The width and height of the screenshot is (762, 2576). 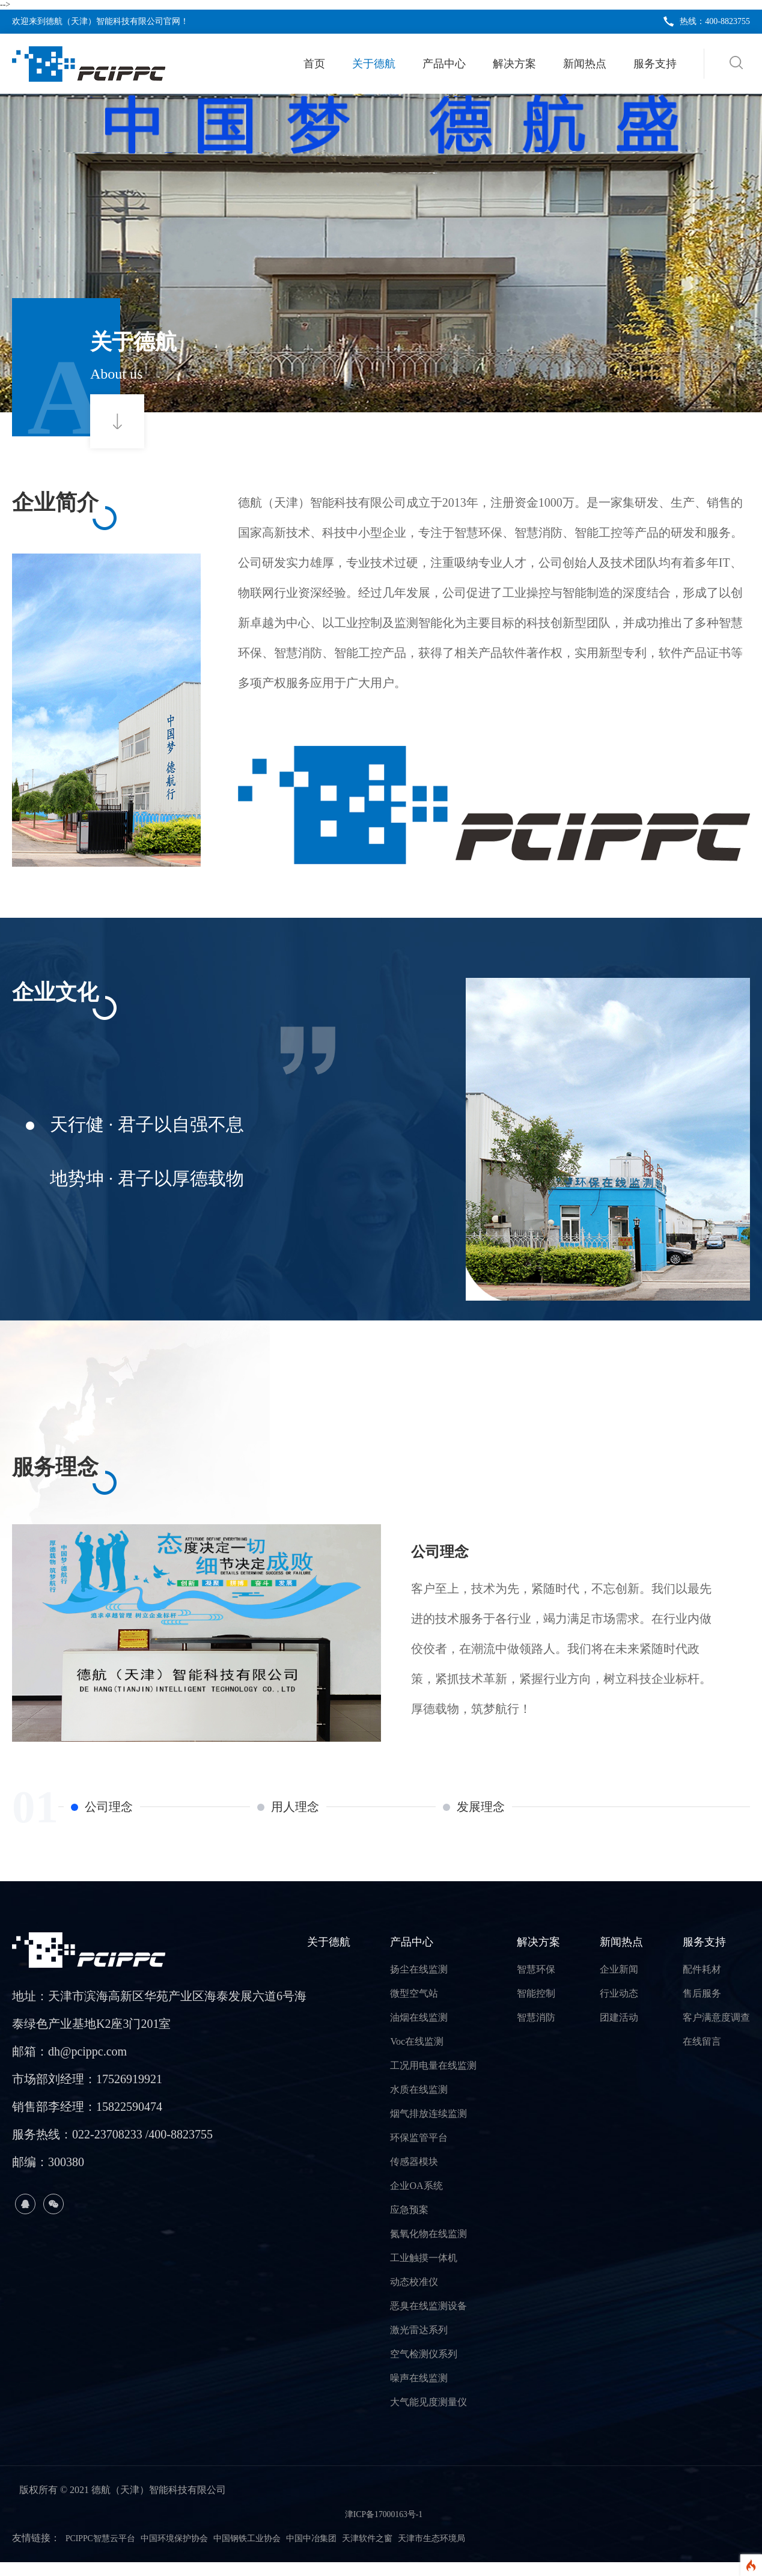 I want to click on 企业新闻, so click(x=619, y=1983).